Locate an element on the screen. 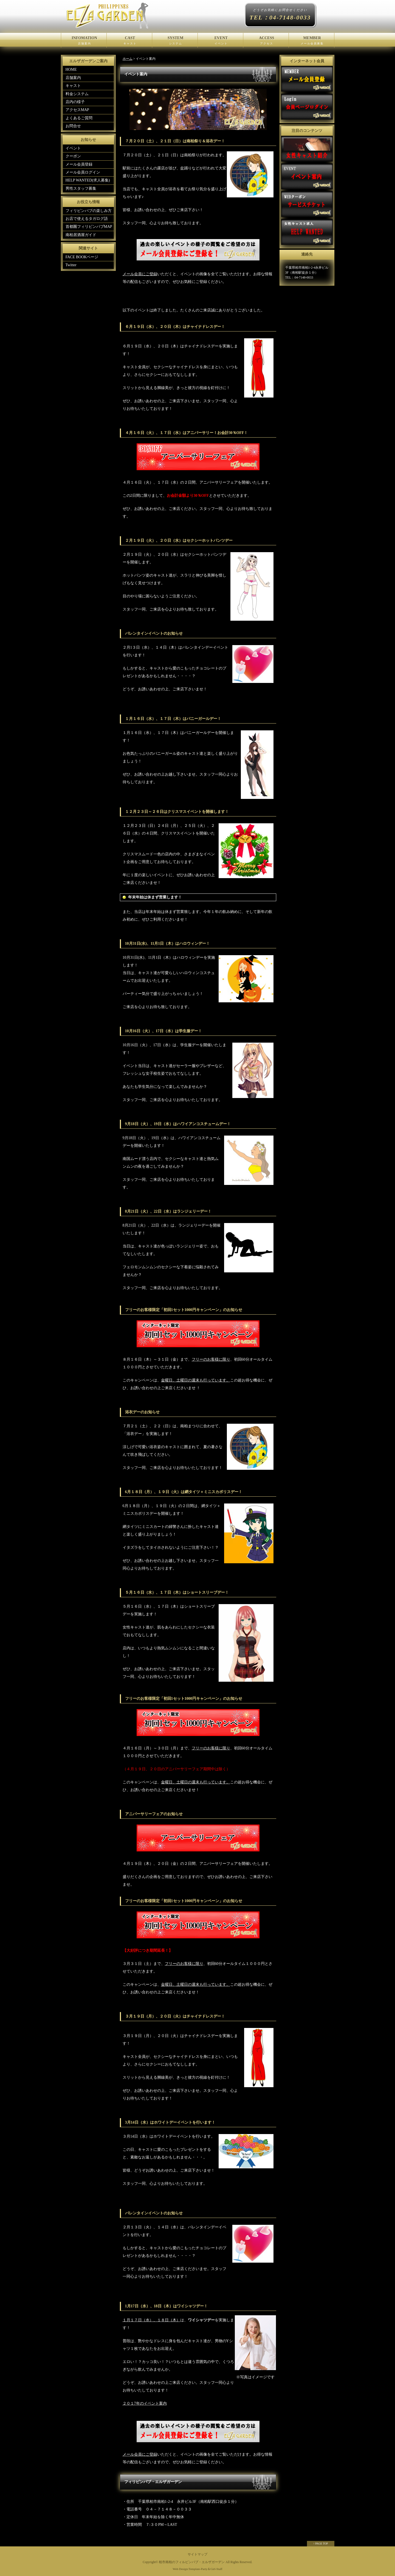  CAST is located at coordinates (129, 41).